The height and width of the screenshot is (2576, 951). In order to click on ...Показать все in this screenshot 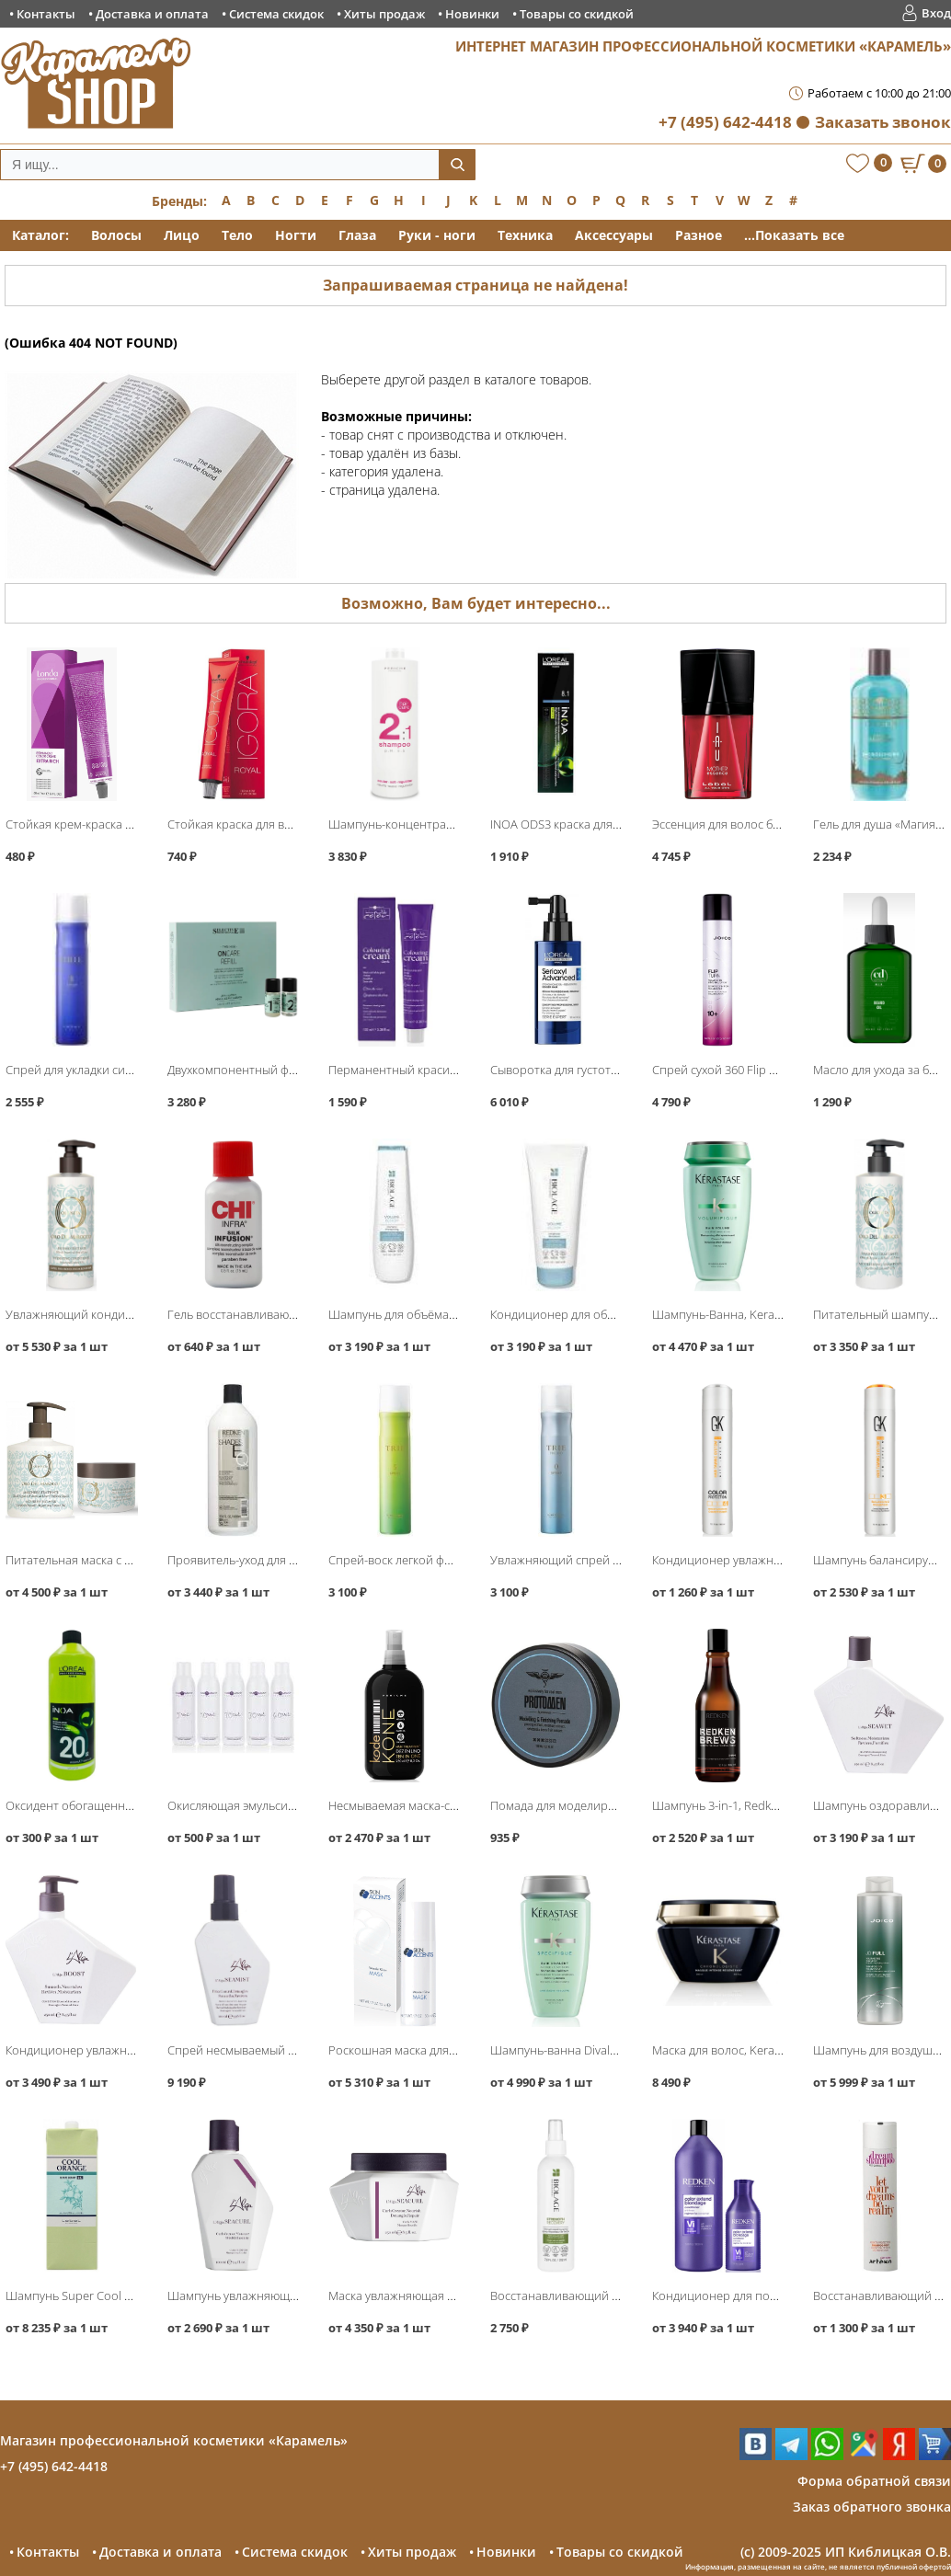, I will do `click(794, 235)`.